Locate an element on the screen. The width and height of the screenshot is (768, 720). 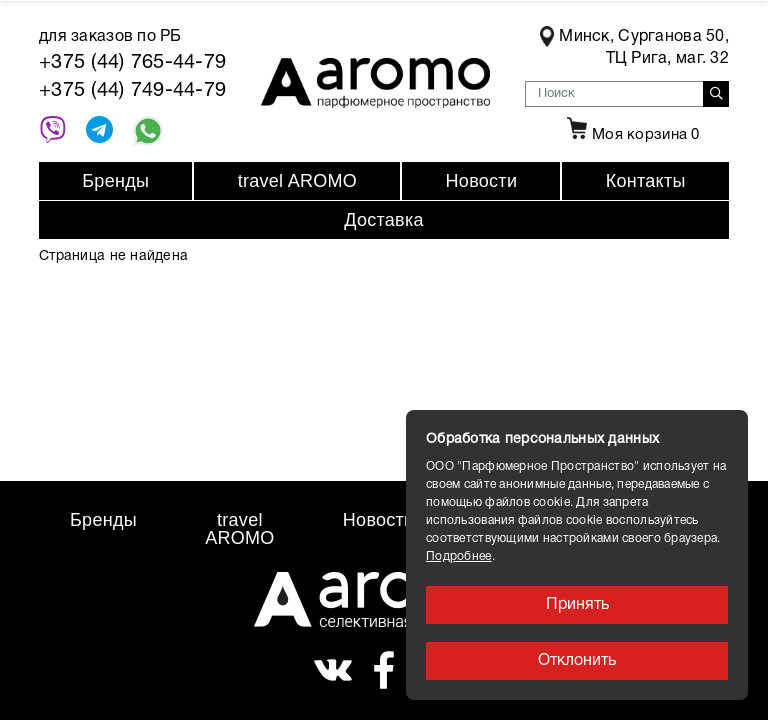
Доставка is located at coordinates (384, 220).